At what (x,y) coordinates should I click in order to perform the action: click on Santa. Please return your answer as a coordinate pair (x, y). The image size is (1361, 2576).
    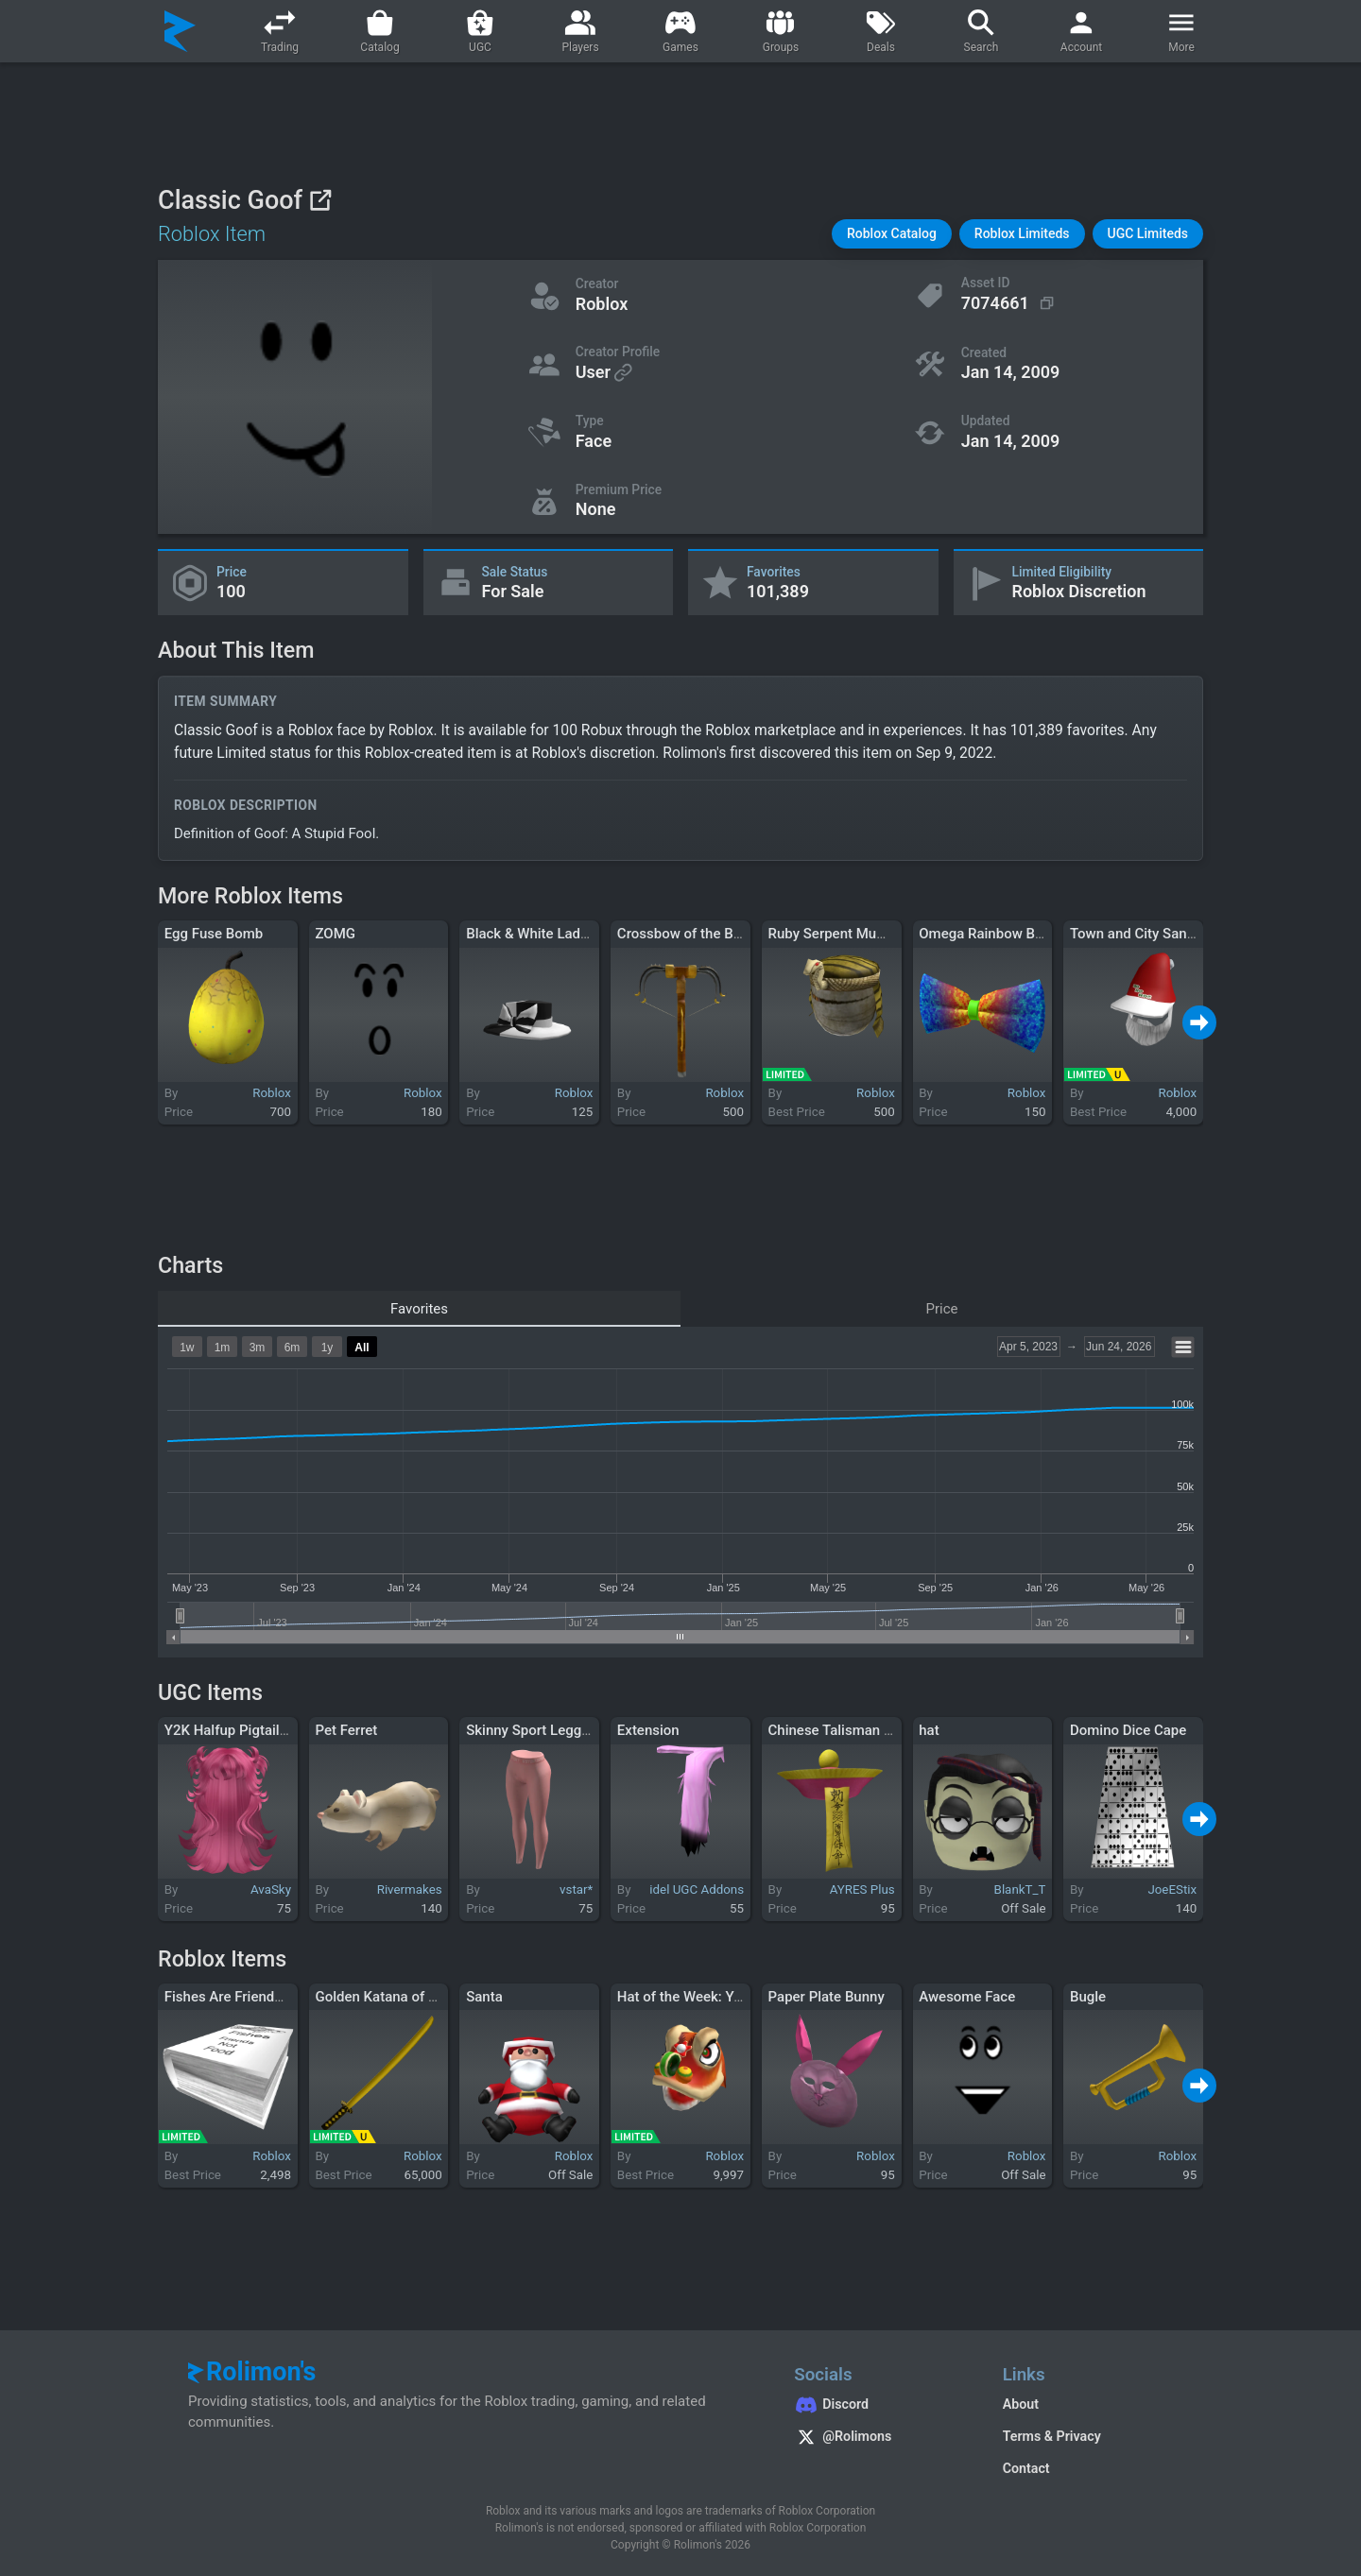
    Looking at the image, I should click on (484, 1996).